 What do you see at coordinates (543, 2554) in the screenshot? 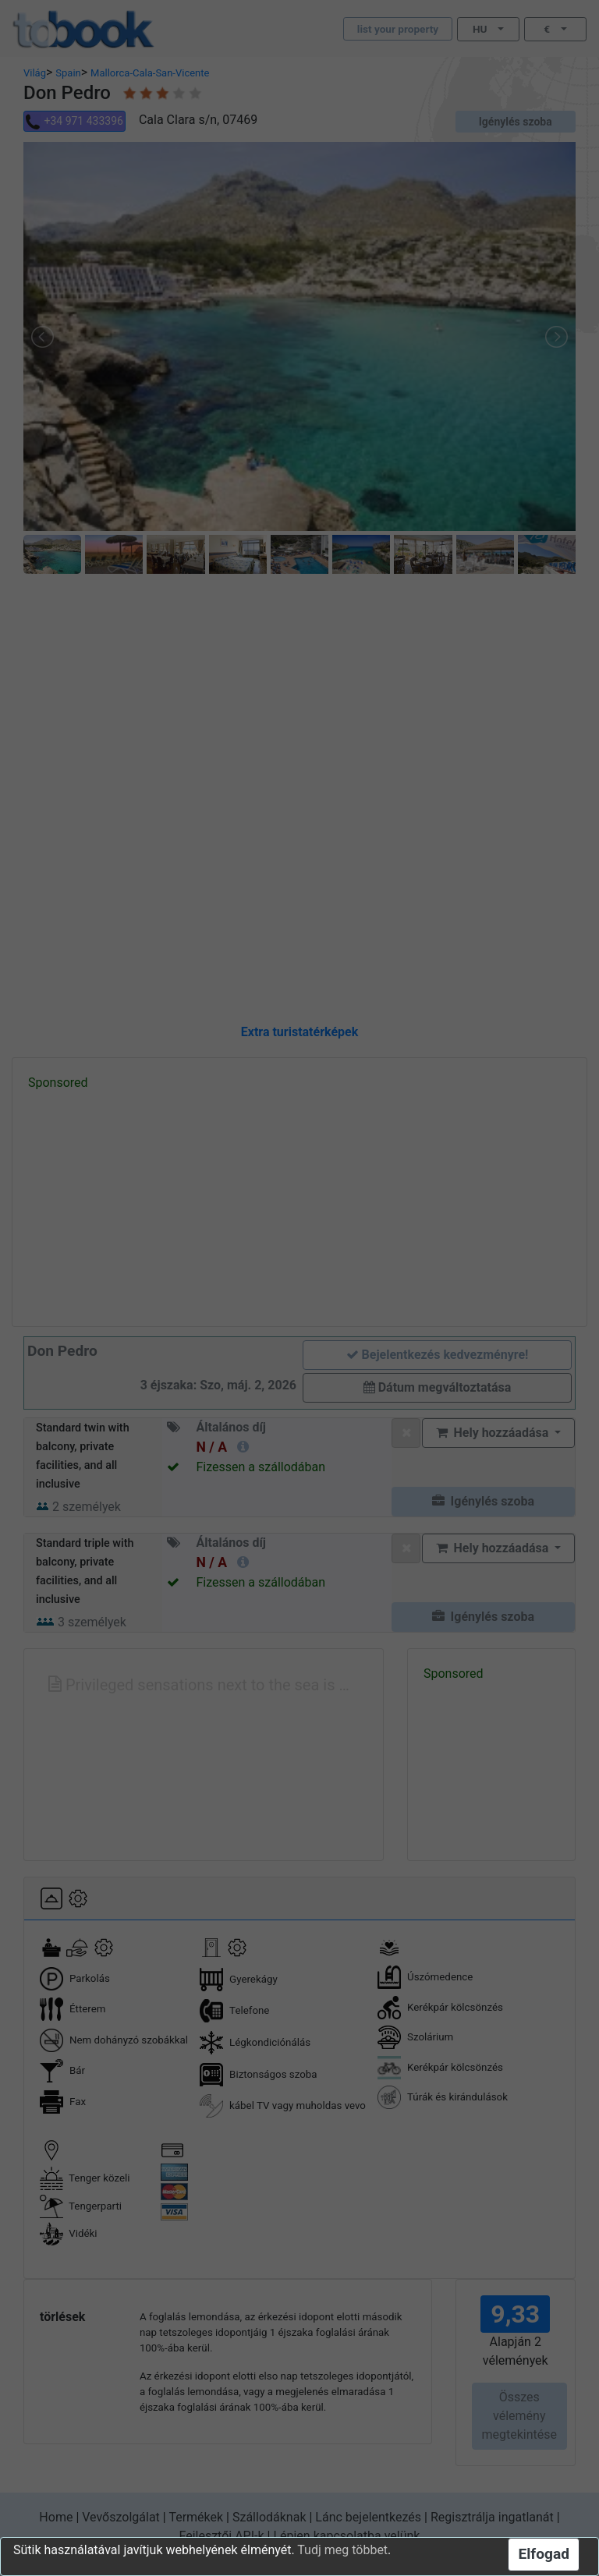
I see `Elfogad` at bounding box center [543, 2554].